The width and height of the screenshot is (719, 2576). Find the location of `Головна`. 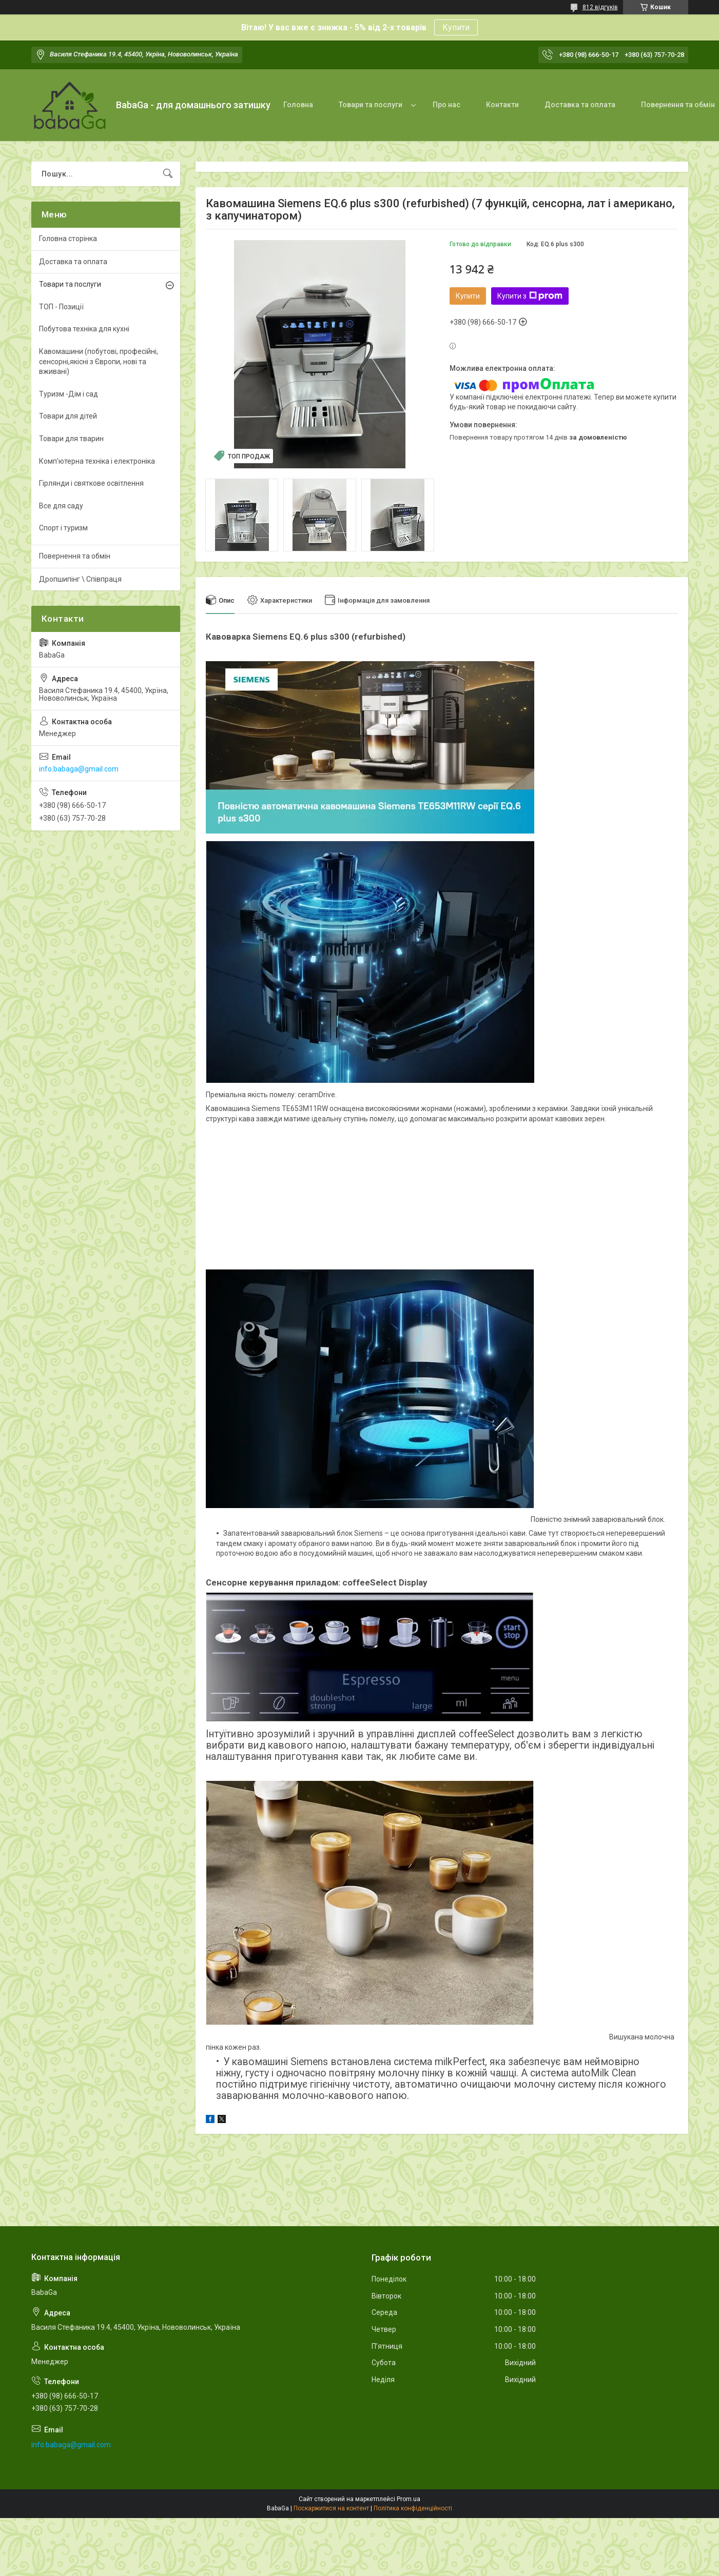

Головна is located at coordinates (298, 105).